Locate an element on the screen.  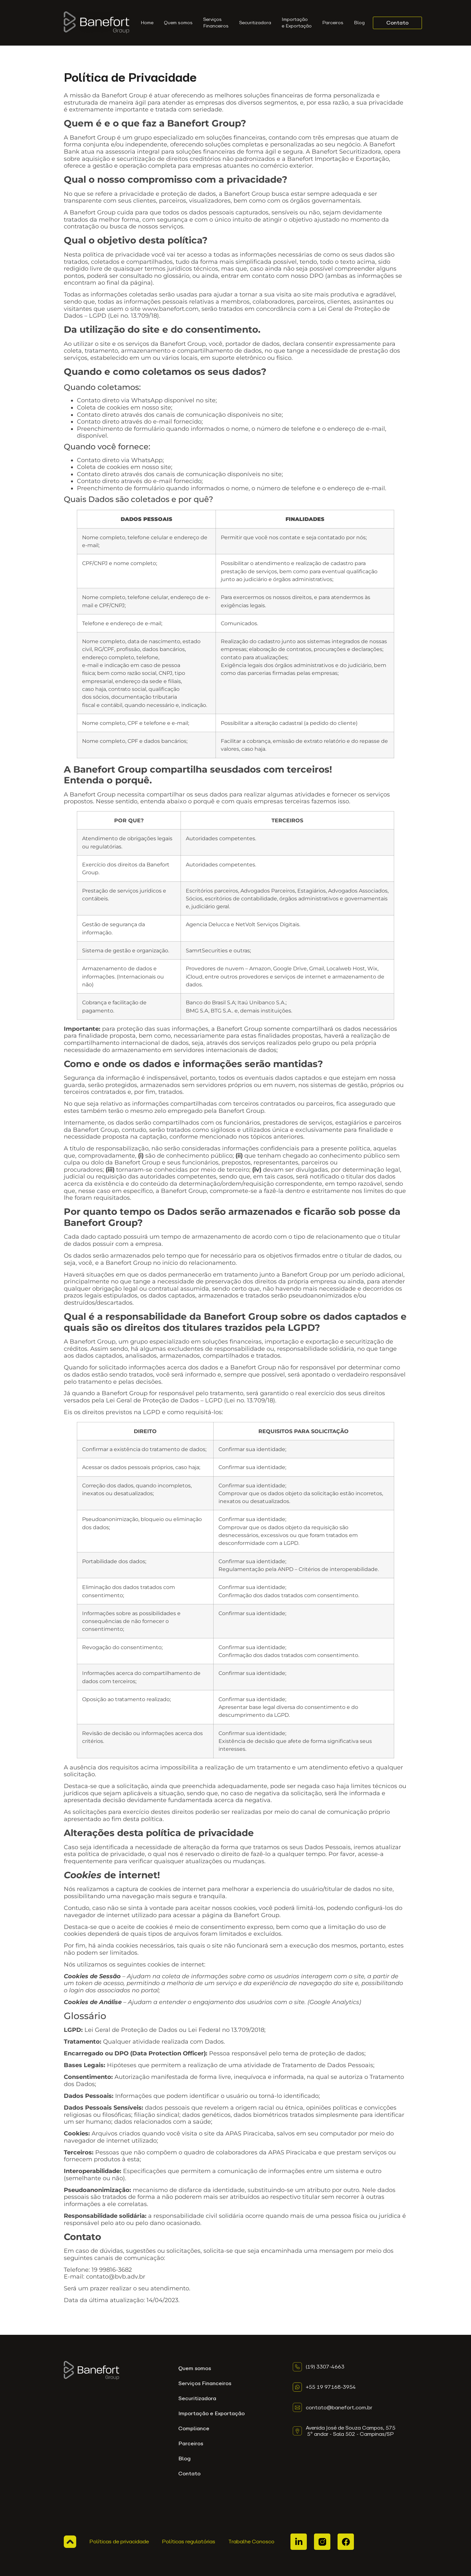
contato@banefort.com.br is located at coordinates (339, 2407).